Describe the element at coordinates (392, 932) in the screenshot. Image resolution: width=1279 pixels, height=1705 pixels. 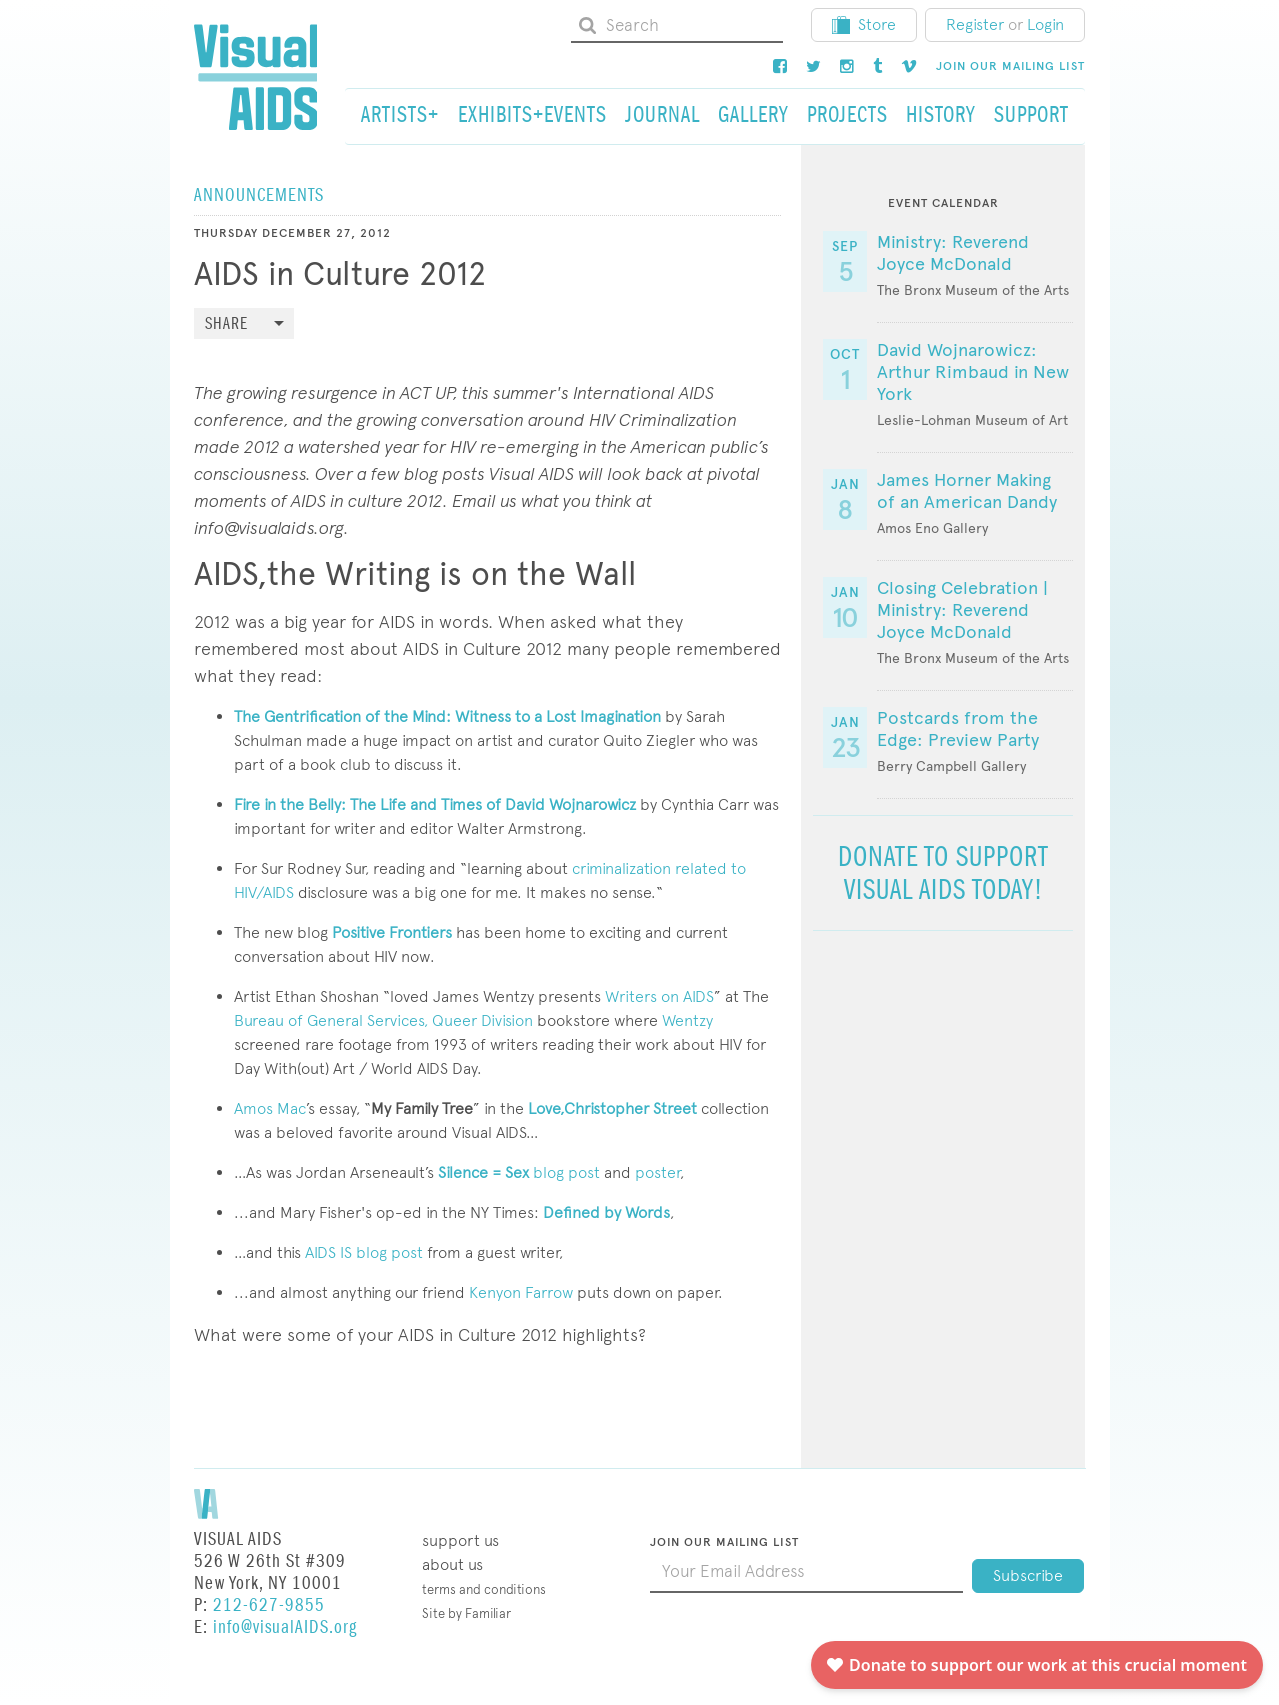
I see `Positive Frontiers` at that location.